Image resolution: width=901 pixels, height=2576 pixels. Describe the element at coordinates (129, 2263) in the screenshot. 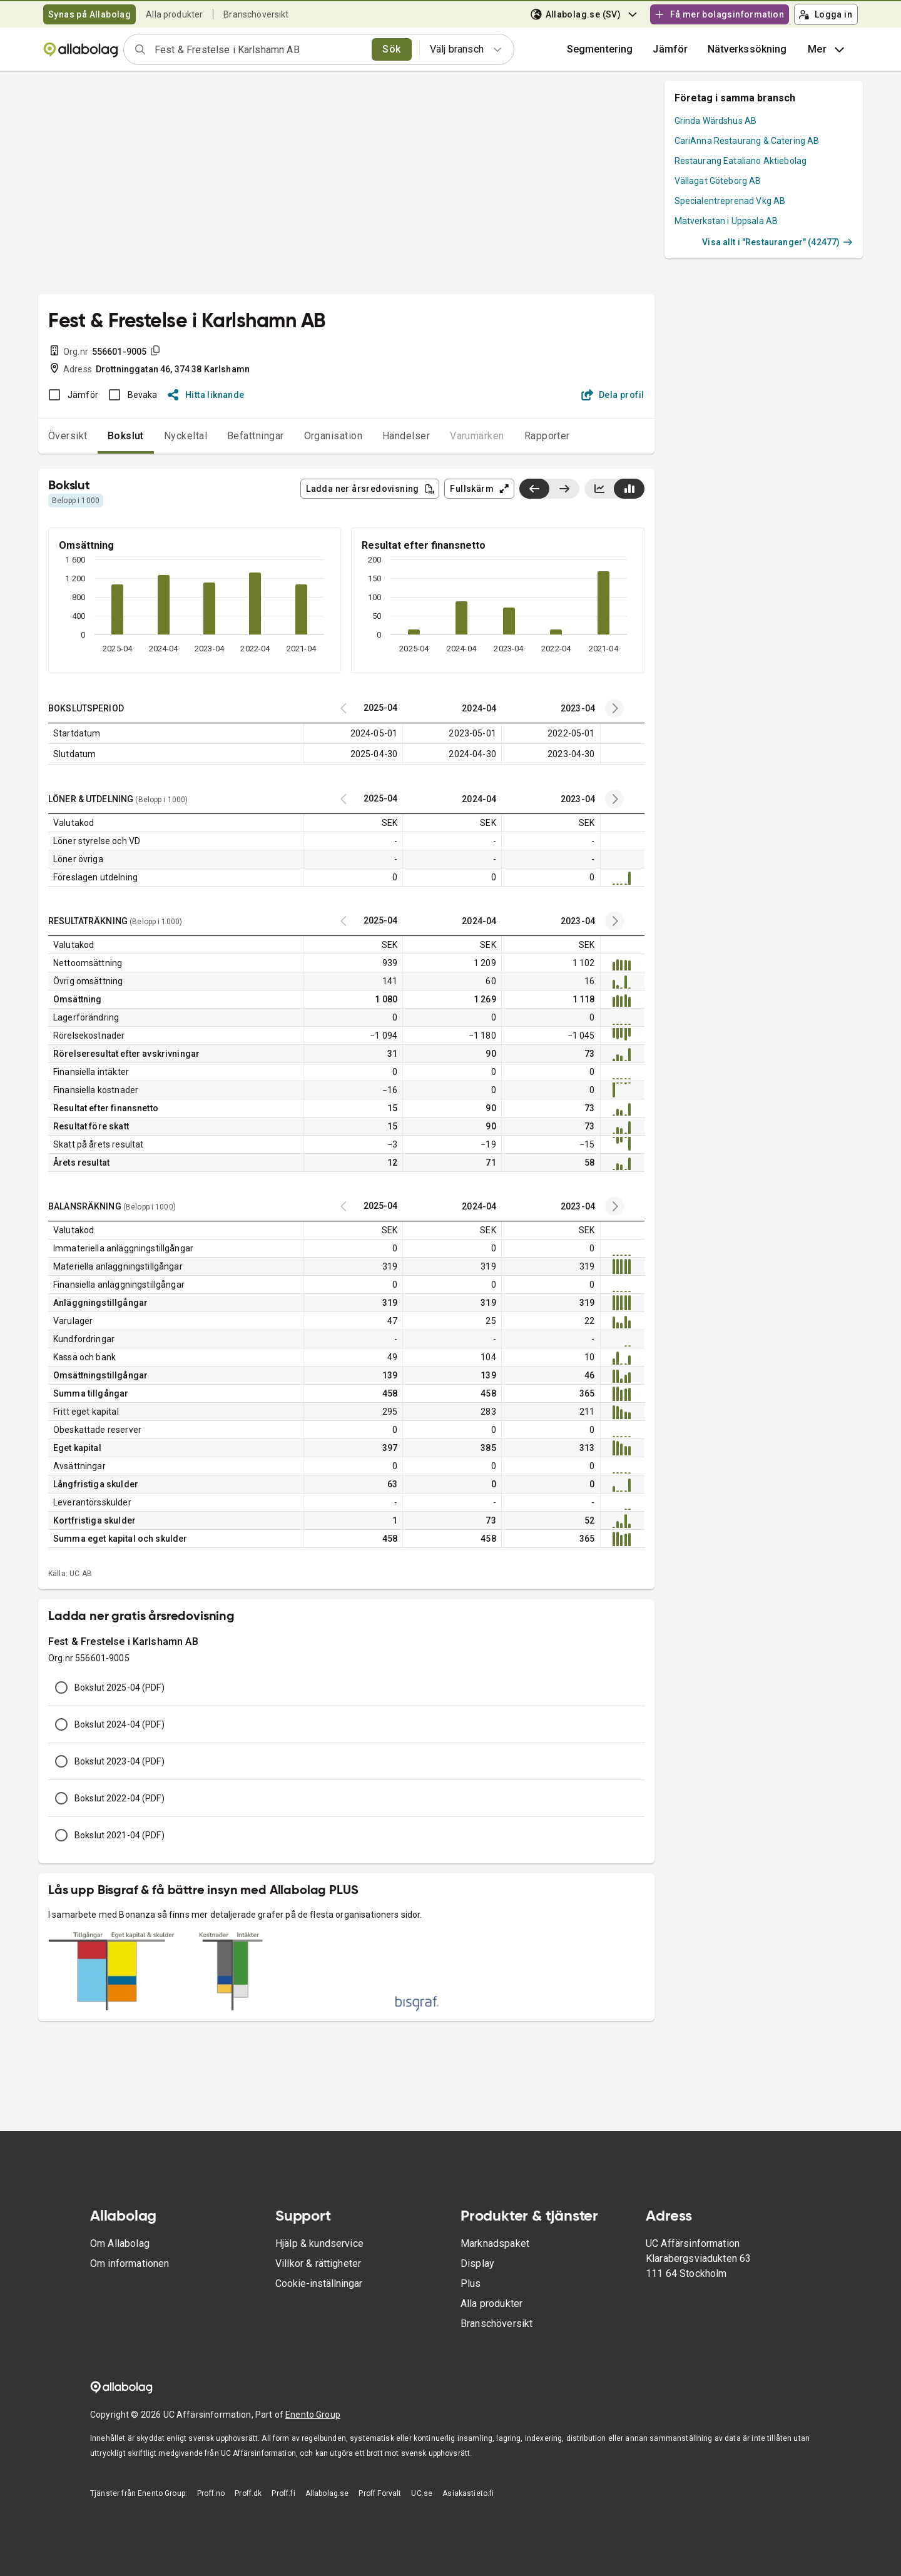

I see `Om informationen` at that location.